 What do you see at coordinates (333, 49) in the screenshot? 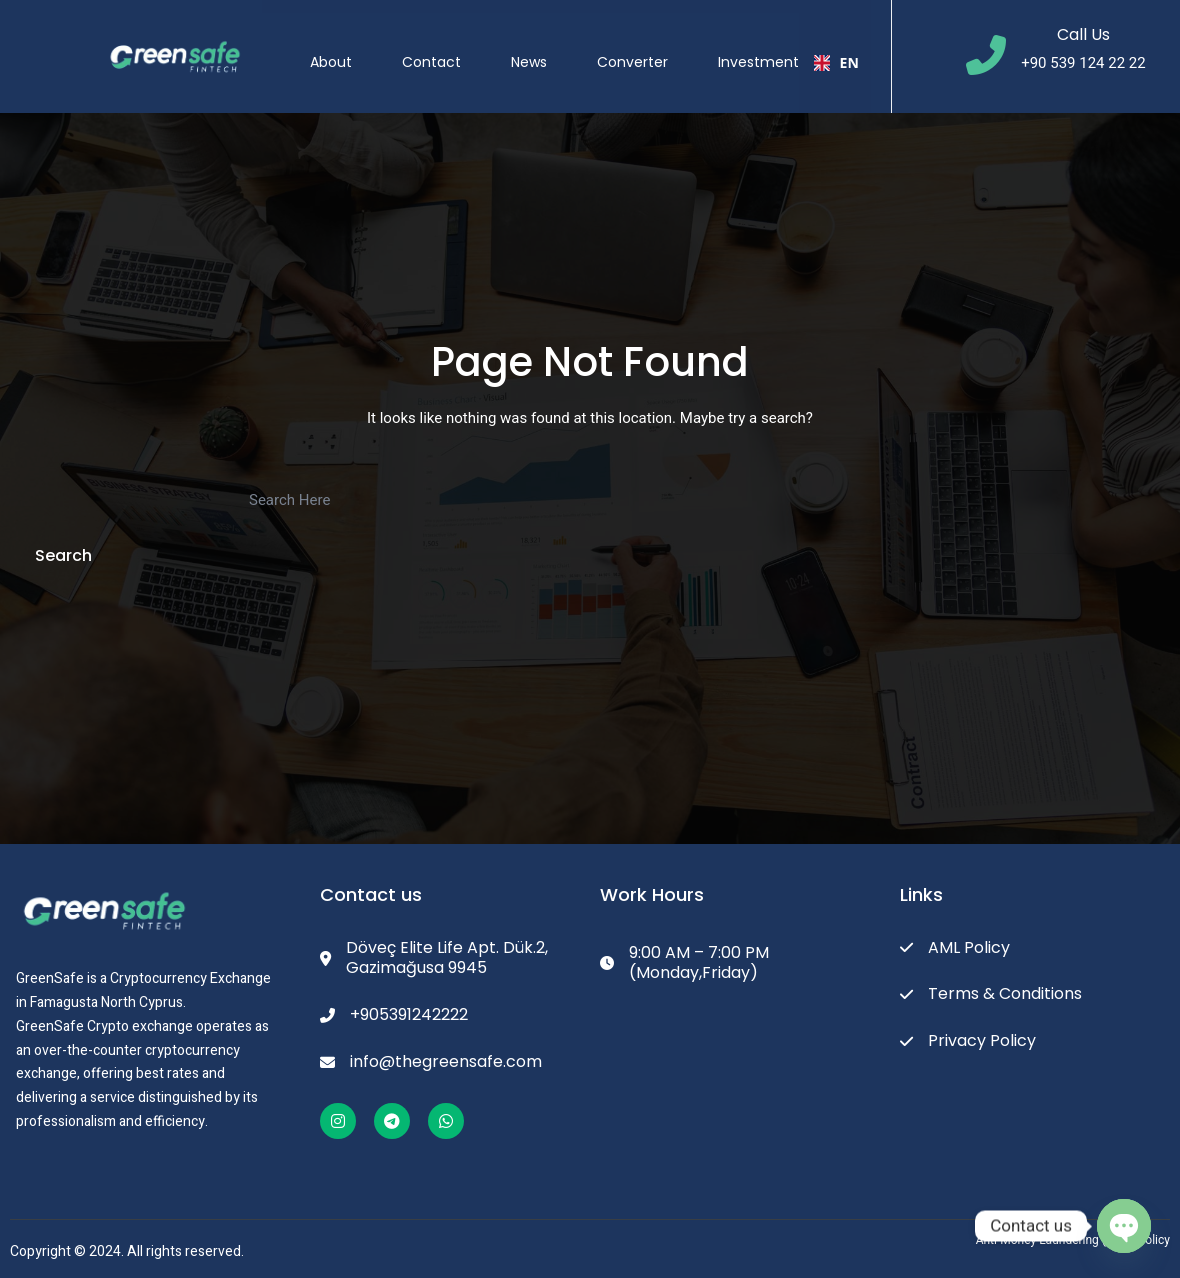
I see `About` at bounding box center [333, 49].